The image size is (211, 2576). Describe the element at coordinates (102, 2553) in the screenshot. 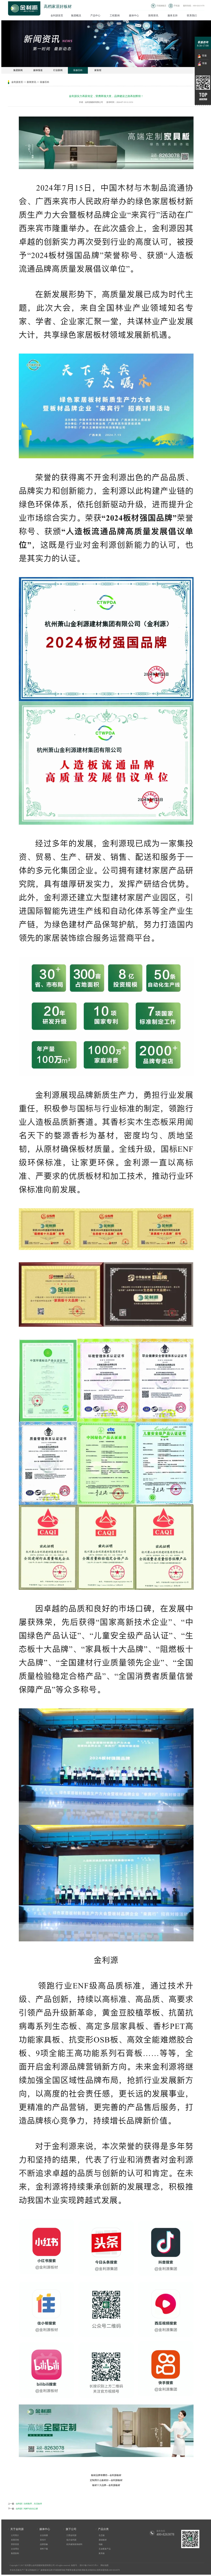

I see `家具板` at that location.